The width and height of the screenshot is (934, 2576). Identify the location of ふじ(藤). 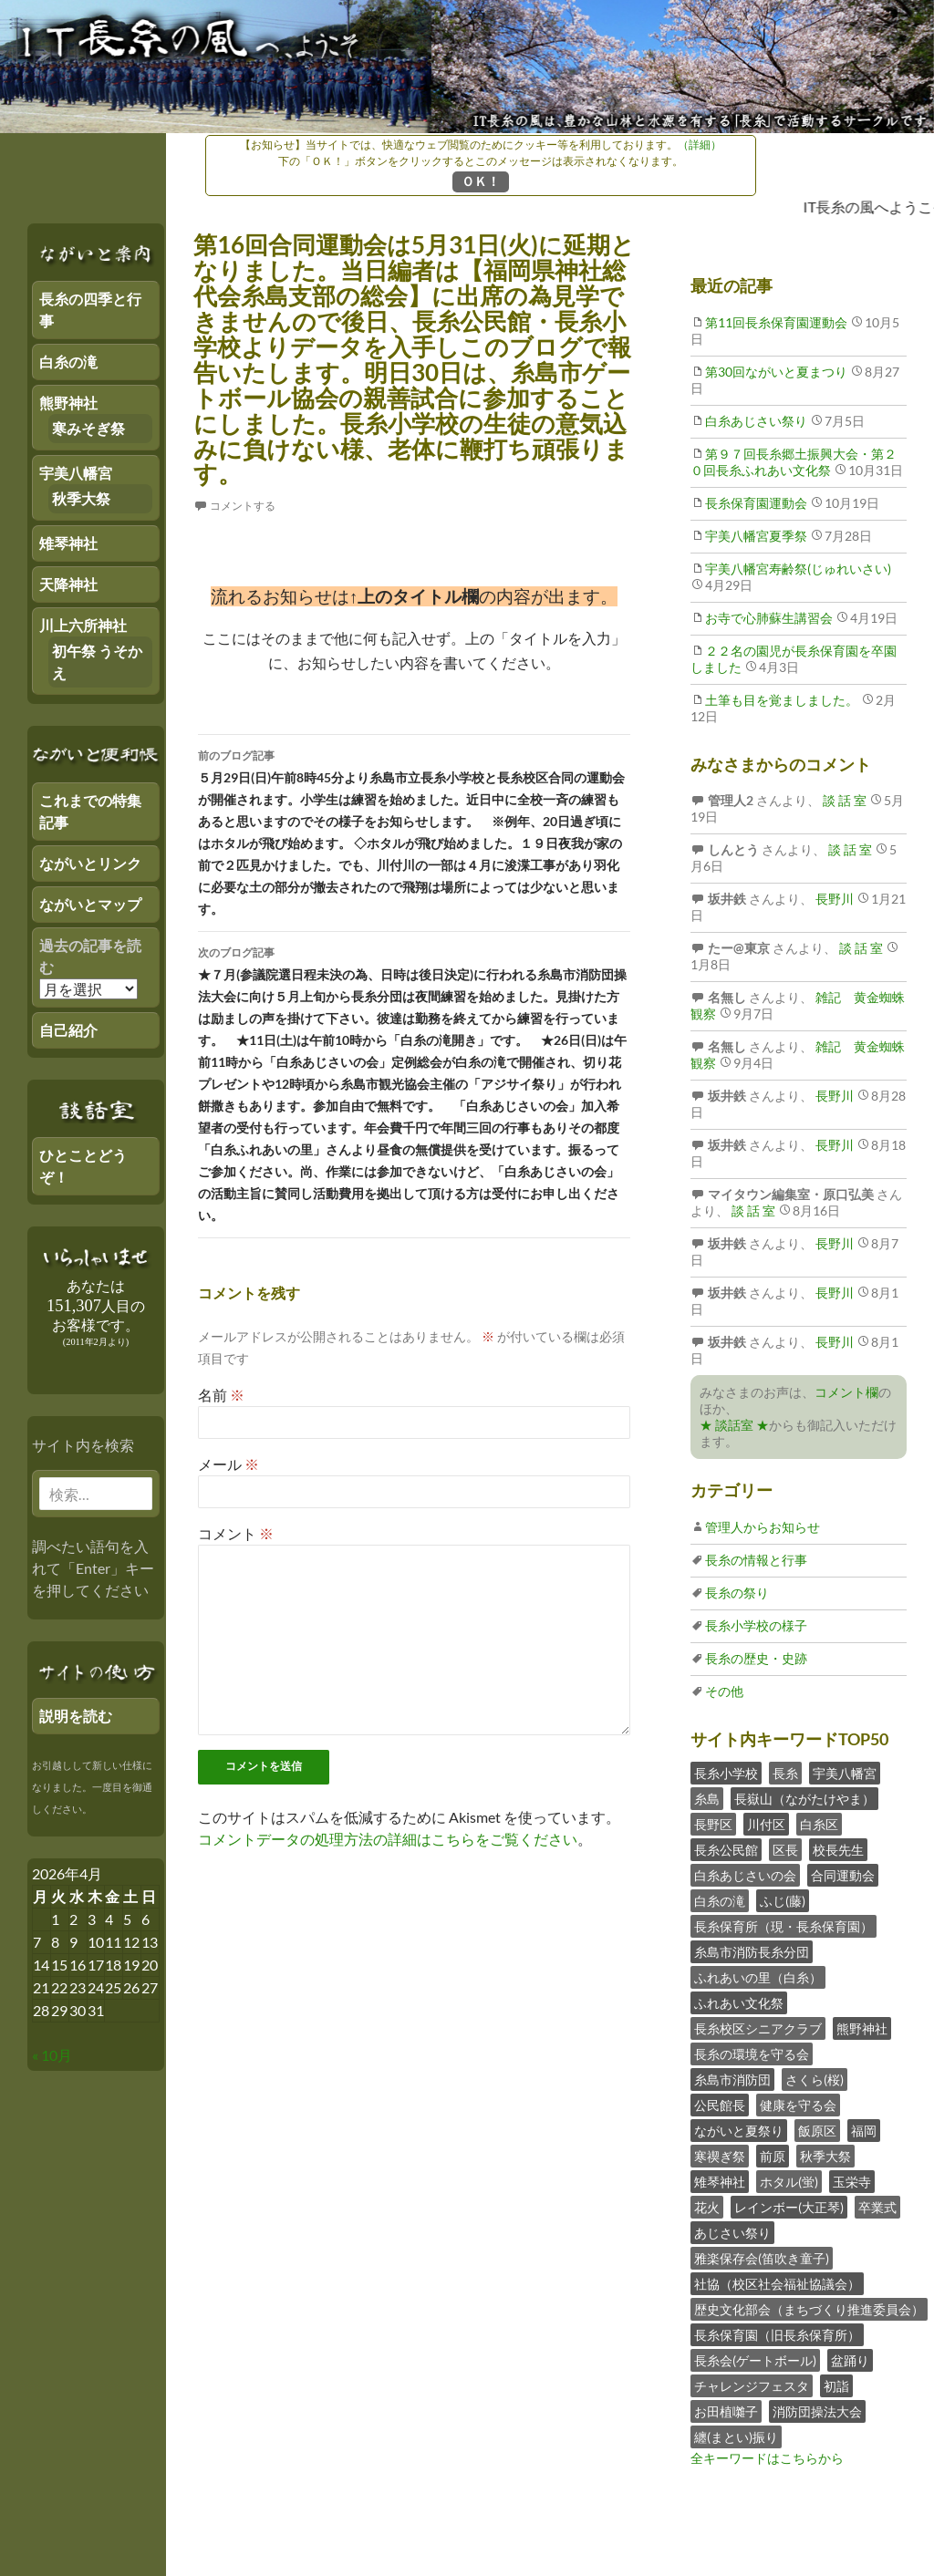
(782, 1901).